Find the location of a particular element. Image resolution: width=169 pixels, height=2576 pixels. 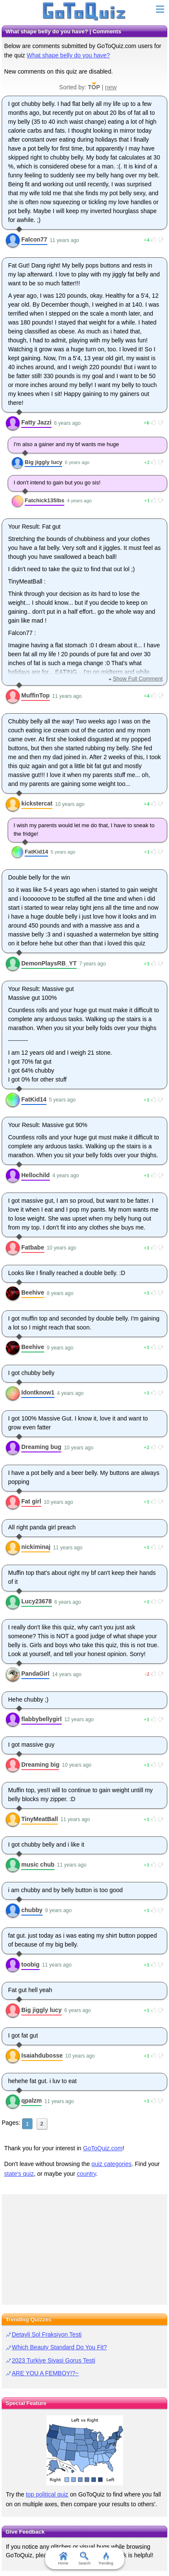

flabbybellygirl is located at coordinates (41, 1719).